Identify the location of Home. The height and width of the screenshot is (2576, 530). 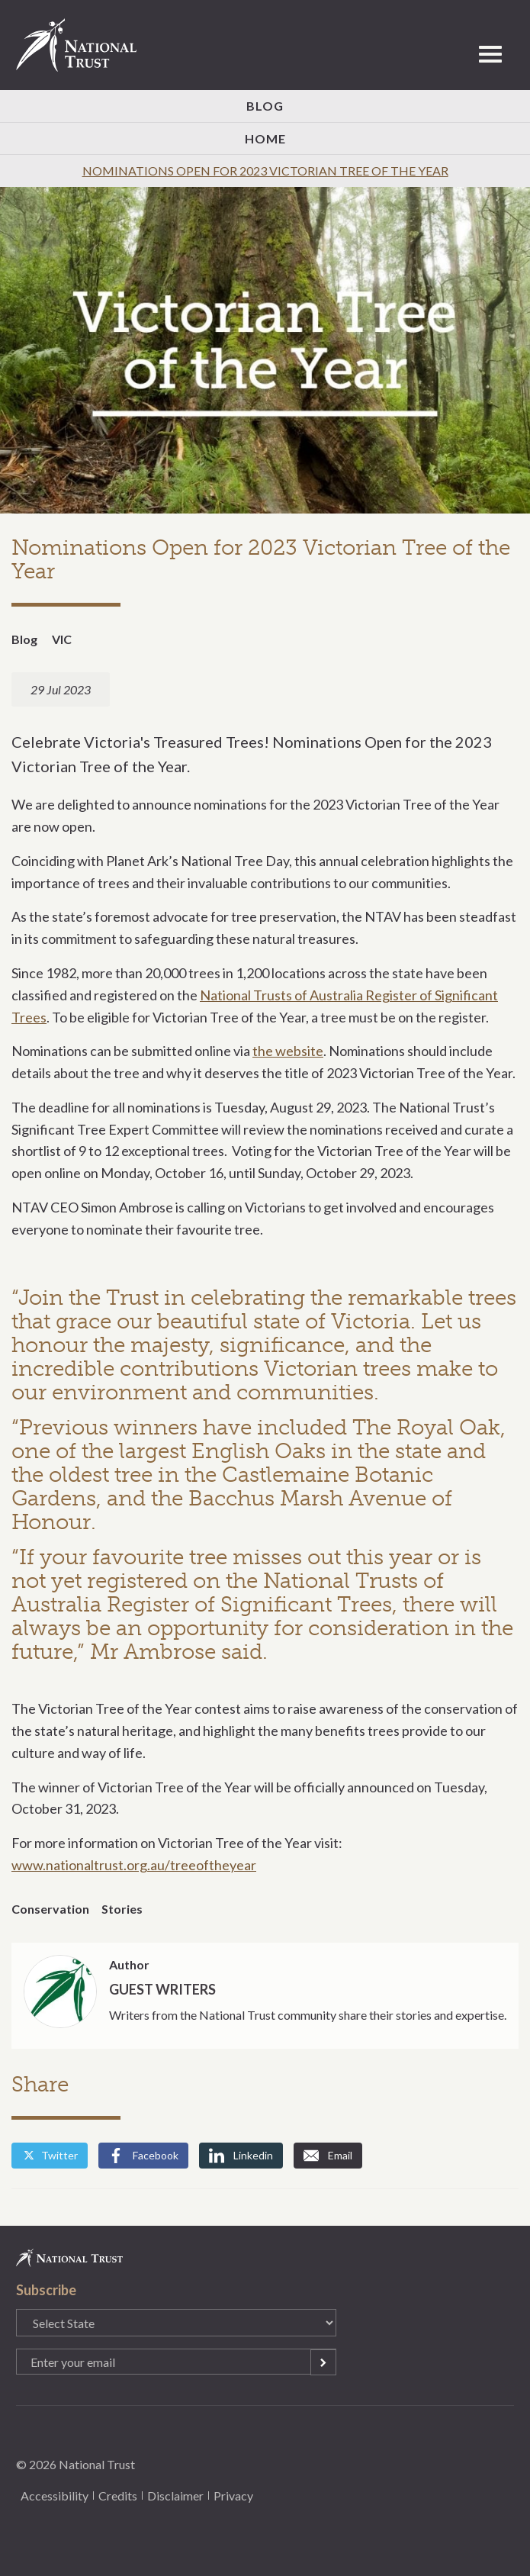
(265, 138).